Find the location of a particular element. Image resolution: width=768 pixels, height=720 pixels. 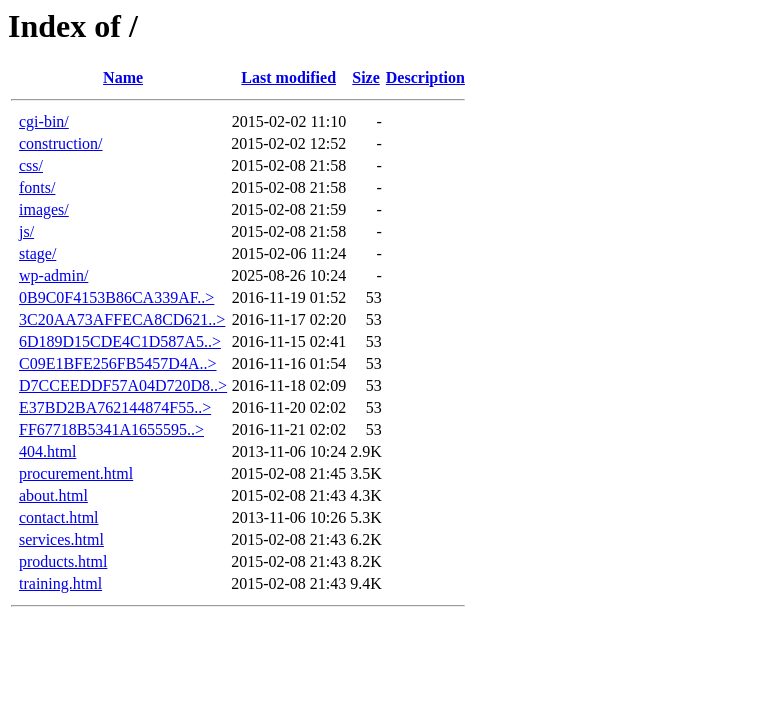

services.html is located at coordinates (61, 539).